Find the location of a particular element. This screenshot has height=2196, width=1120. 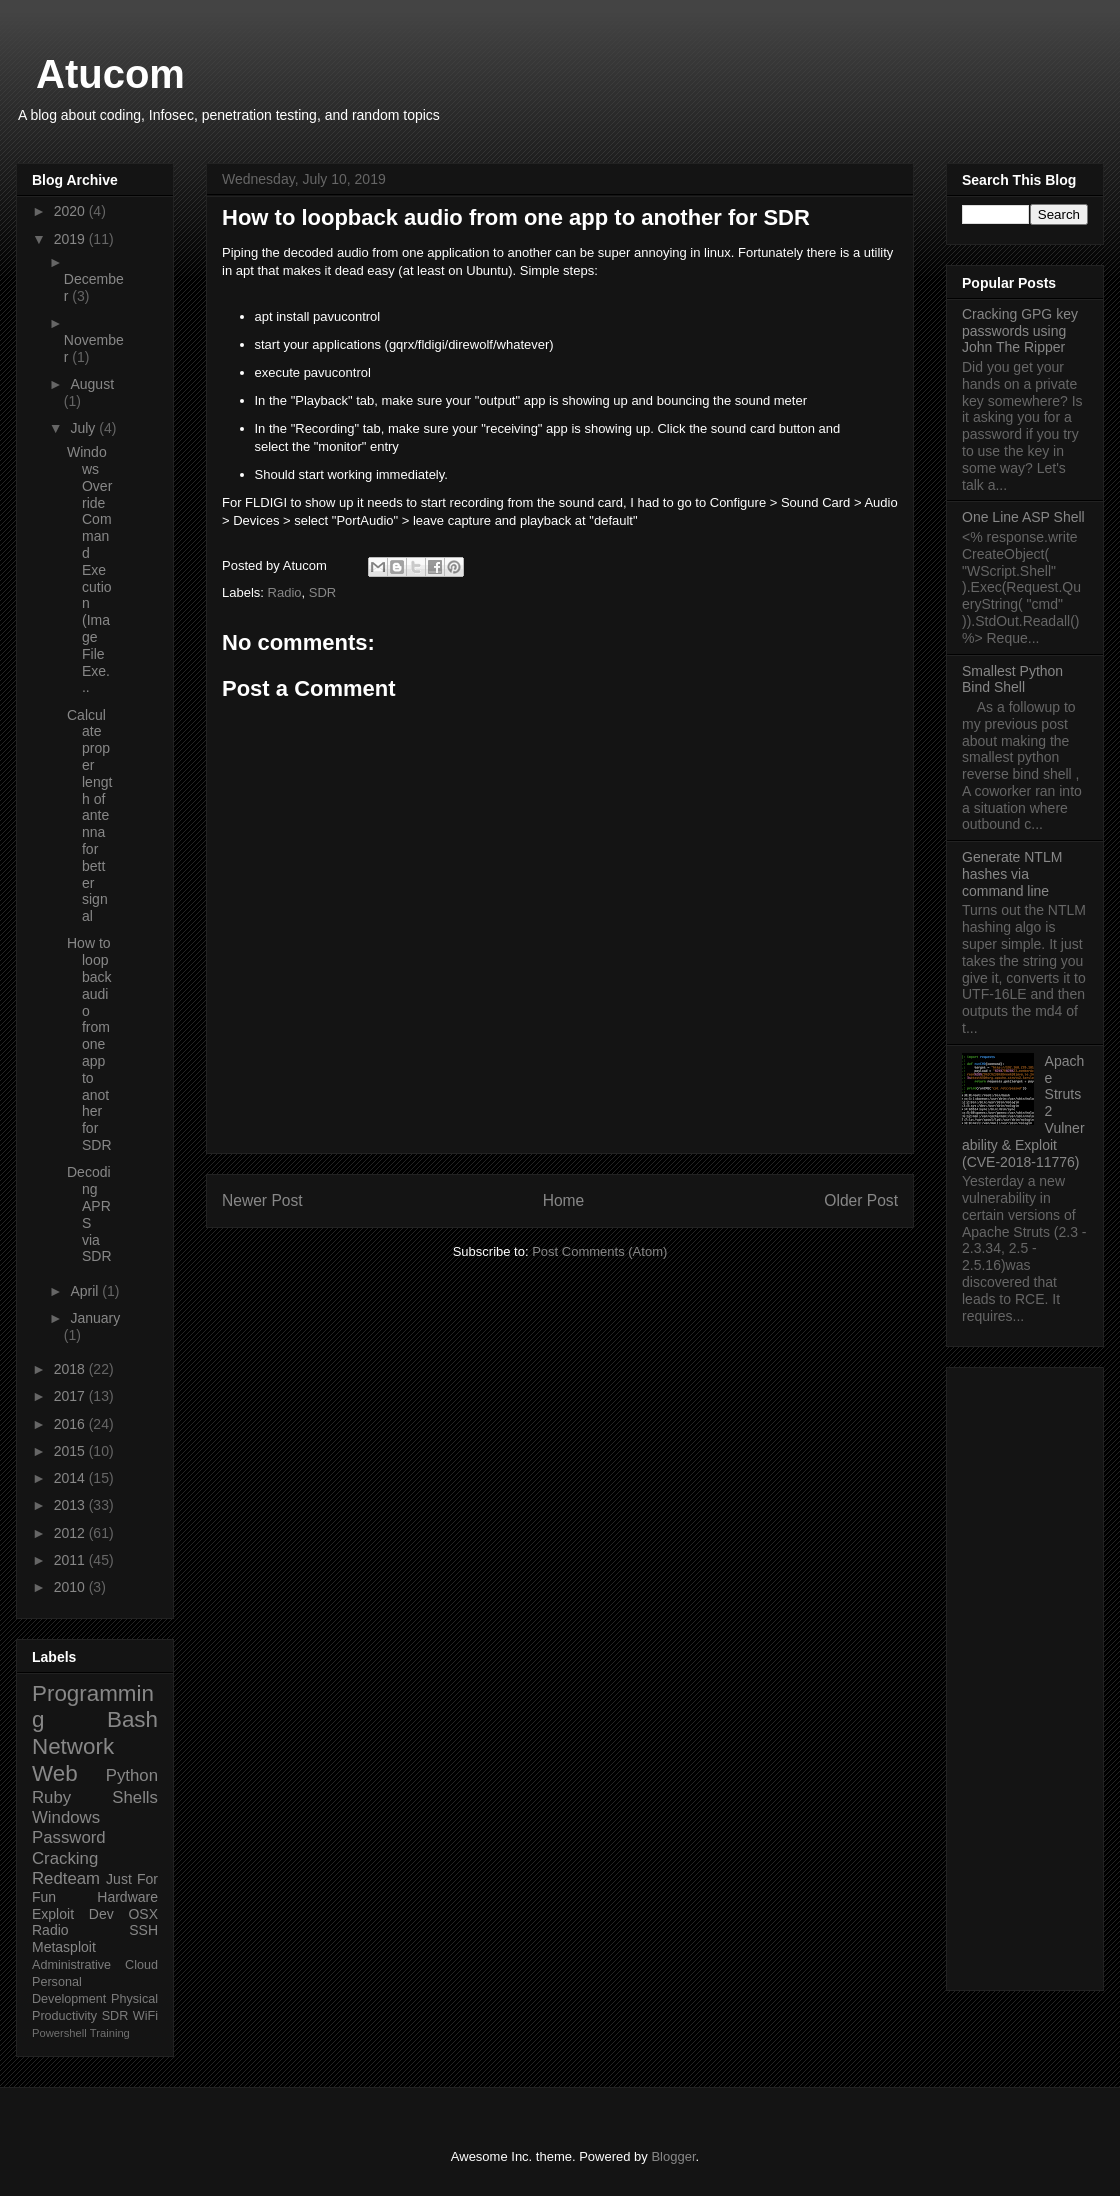

Powershell is located at coordinates (59, 2033).